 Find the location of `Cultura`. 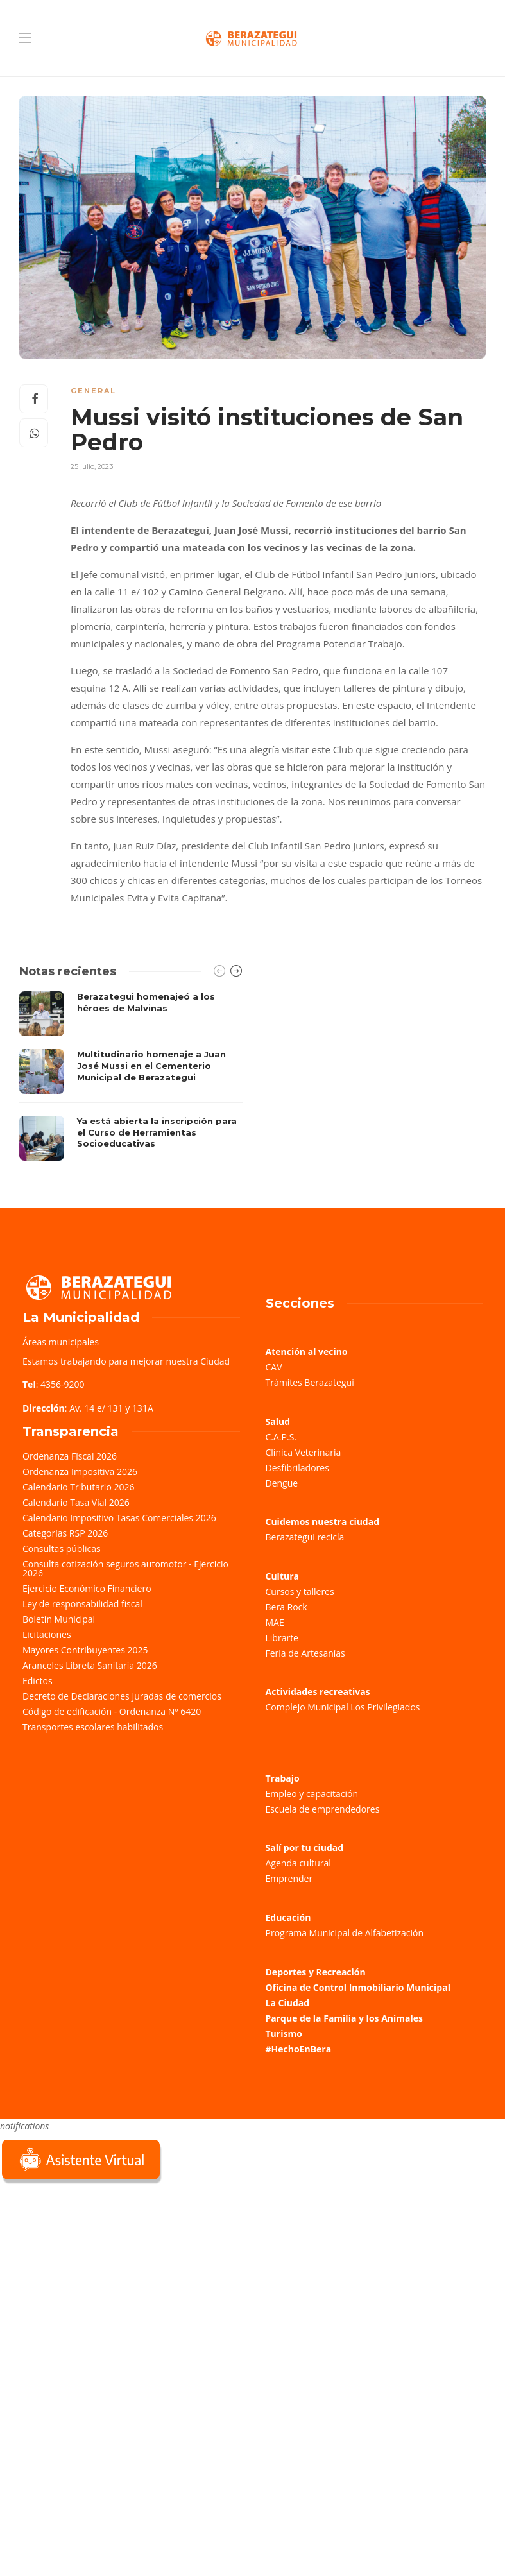

Cultura is located at coordinates (283, 1576).